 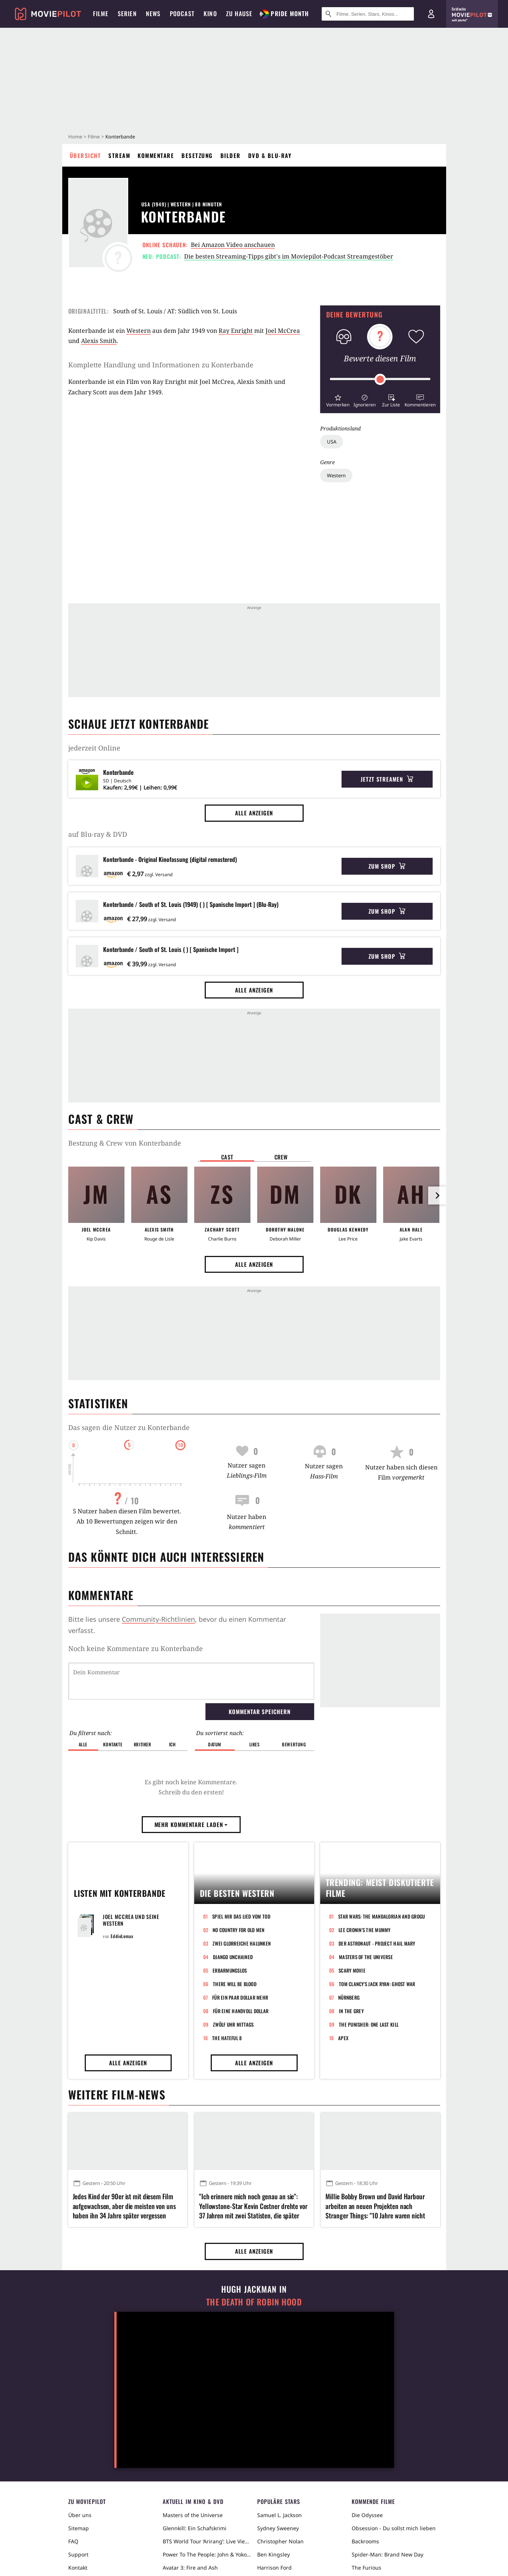 I want to click on Kommentar speichern [button], so click(x=259, y=1711).